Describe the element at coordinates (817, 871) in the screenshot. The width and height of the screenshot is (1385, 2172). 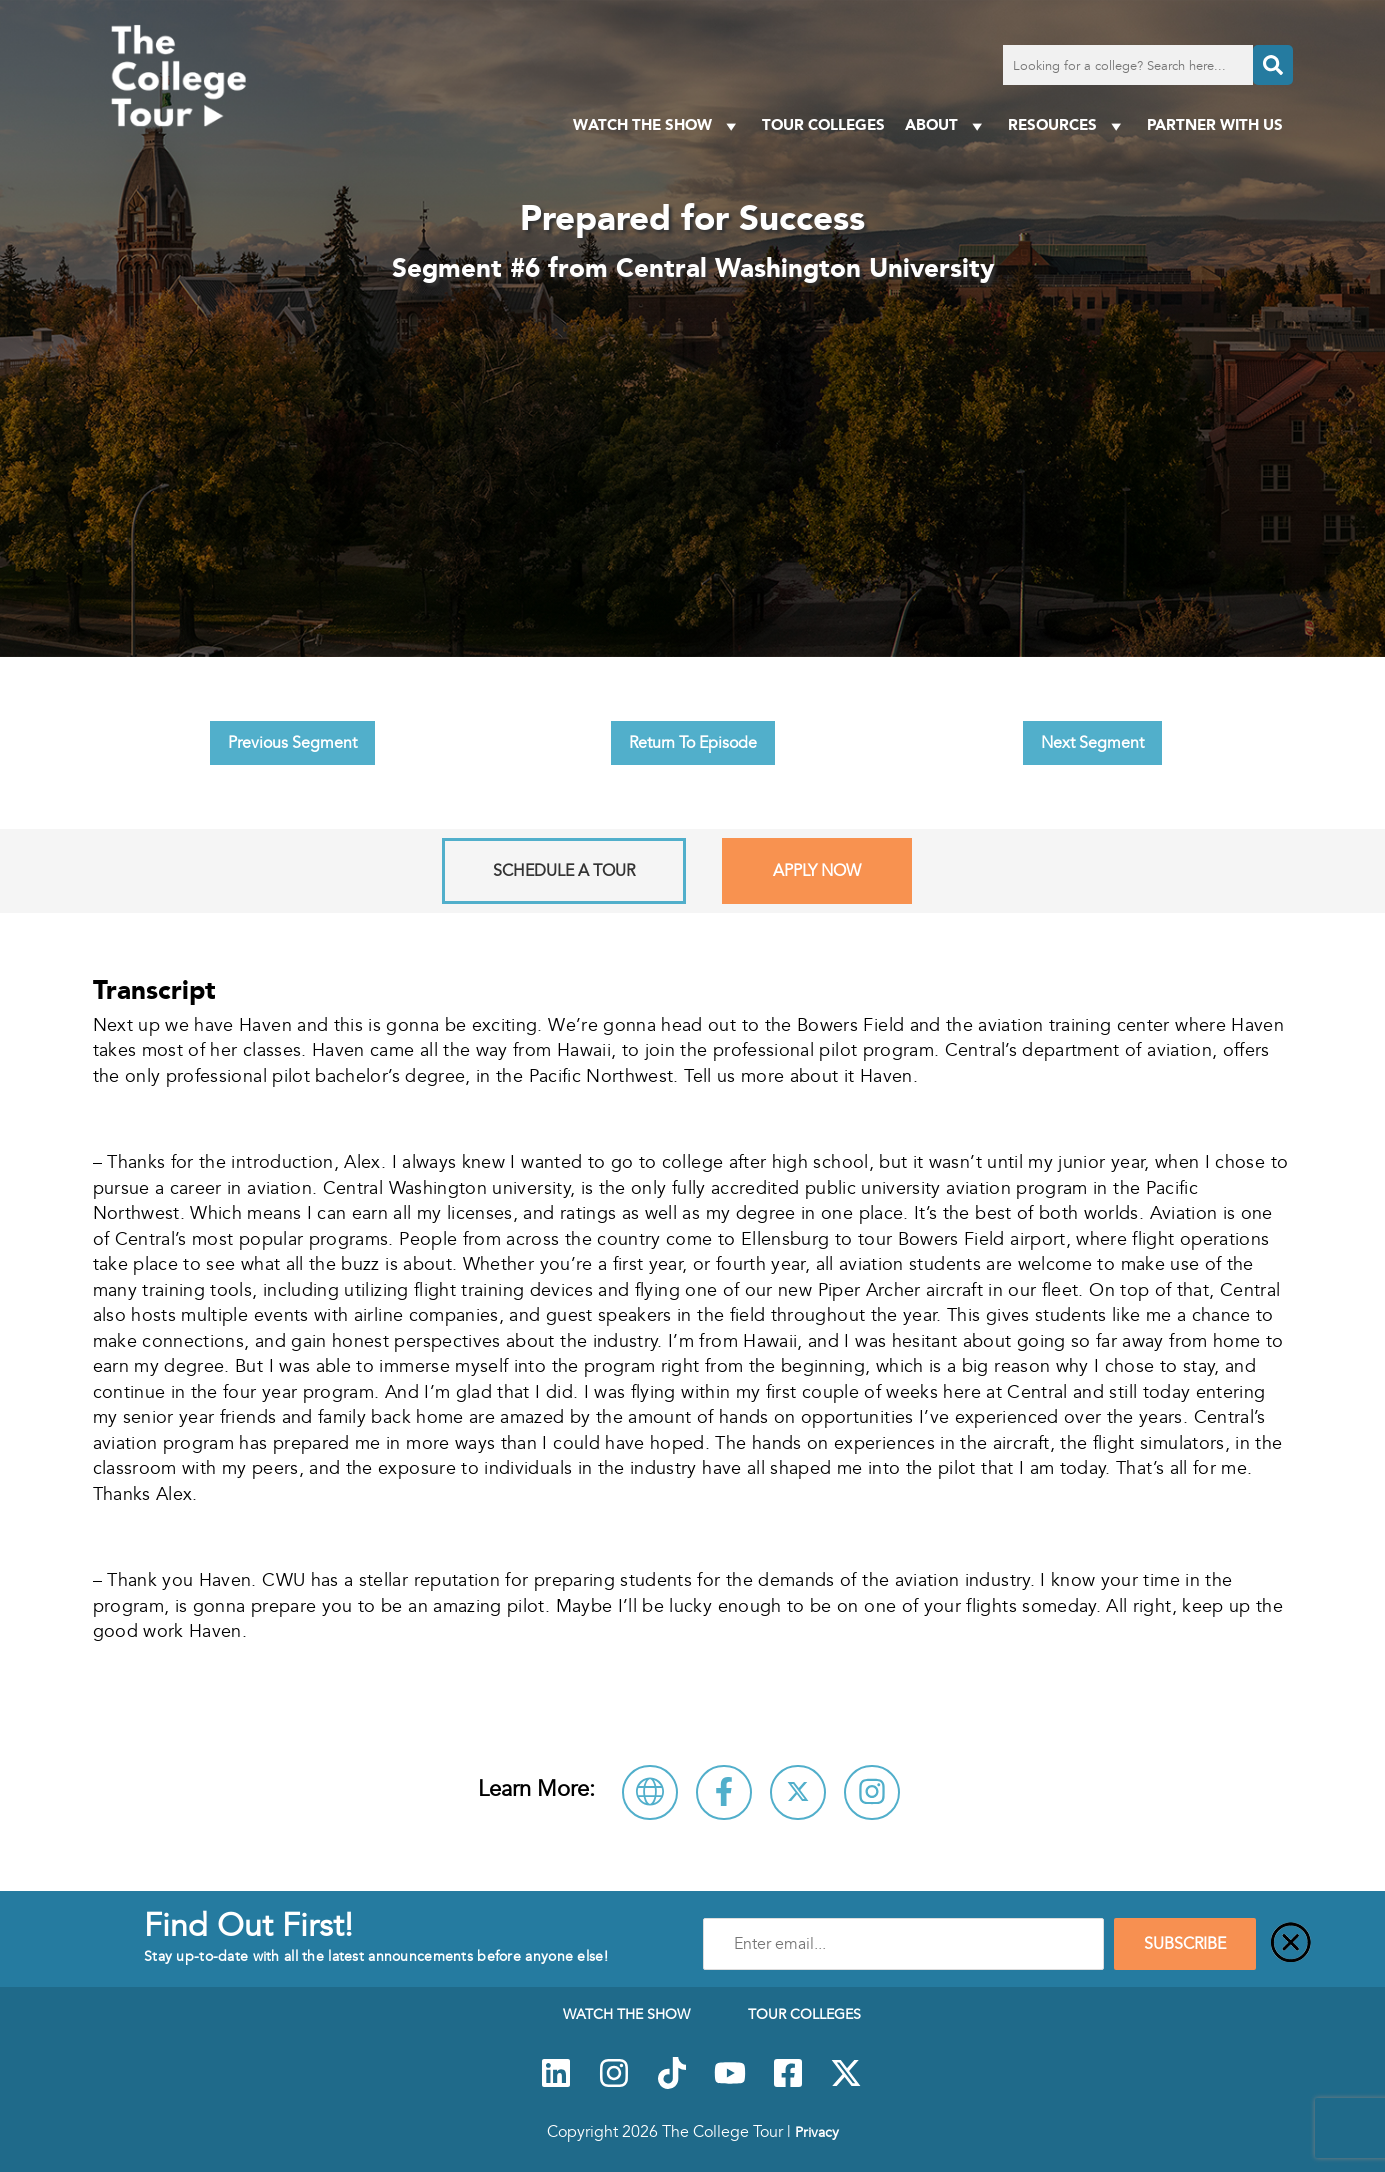
I see `Apply Now` at that location.